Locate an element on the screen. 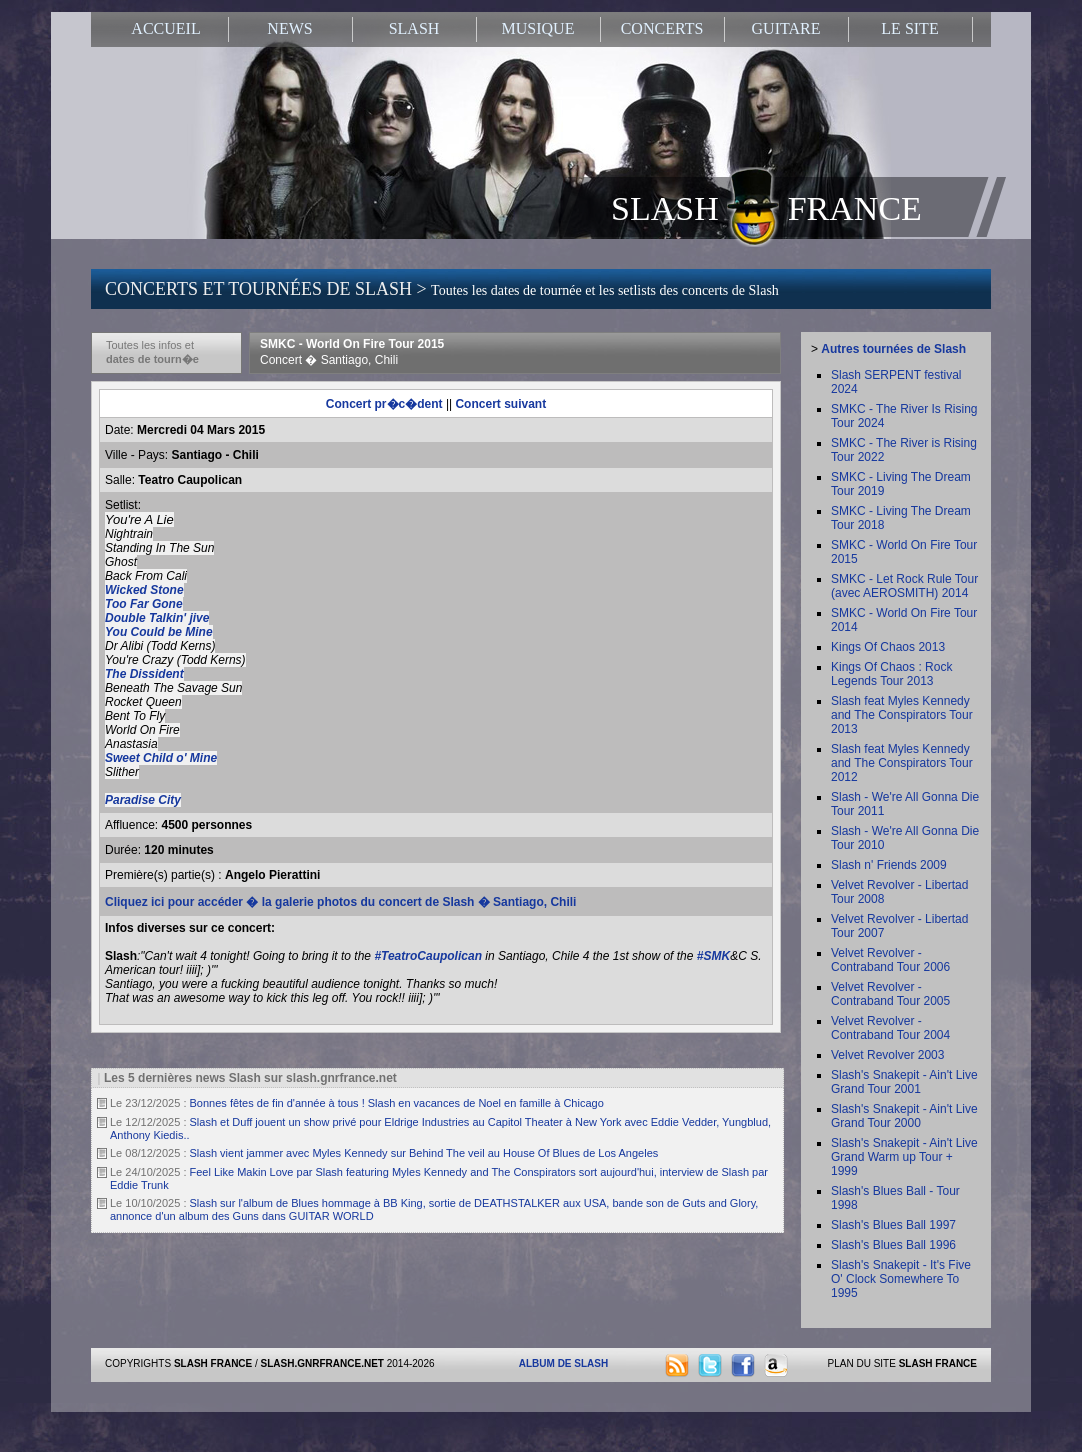  Slash n' Friends 2009 is located at coordinates (889, 865).